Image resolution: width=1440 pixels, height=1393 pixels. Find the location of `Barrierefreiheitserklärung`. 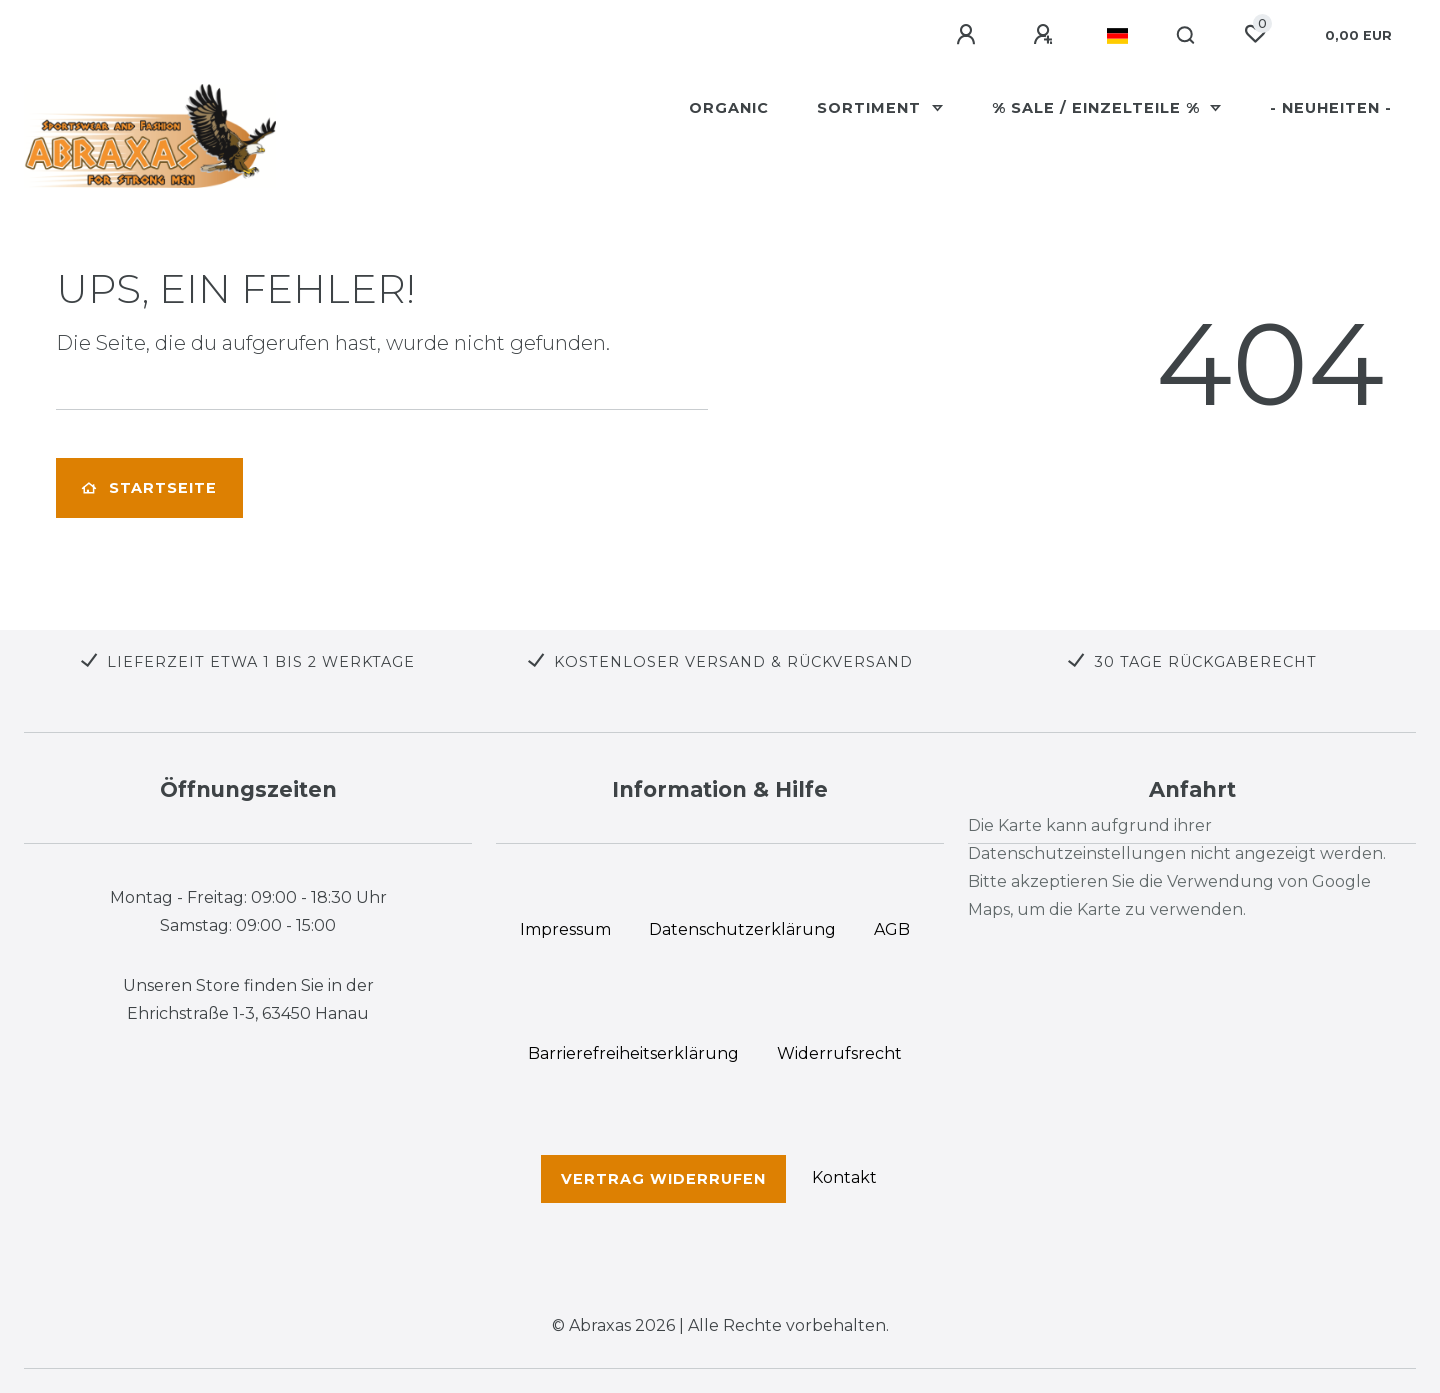

Barrierefreiheitserklärung is located at coordinates (633, 1053).